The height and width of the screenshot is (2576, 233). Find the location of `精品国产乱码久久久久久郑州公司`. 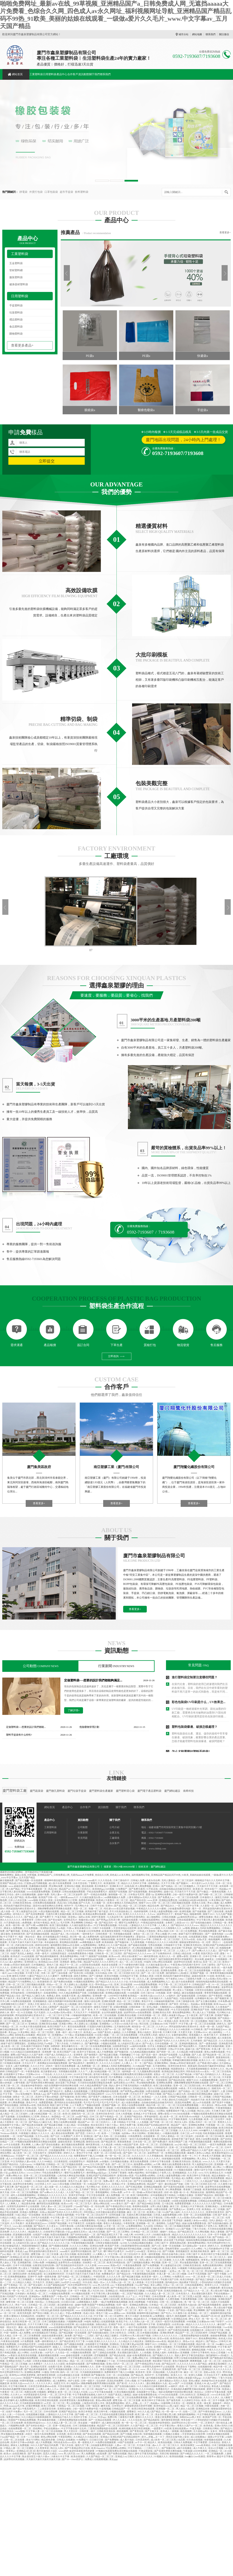

精品国产乱码久久久久久郑州公司 is located at coordinates (101, 1962).